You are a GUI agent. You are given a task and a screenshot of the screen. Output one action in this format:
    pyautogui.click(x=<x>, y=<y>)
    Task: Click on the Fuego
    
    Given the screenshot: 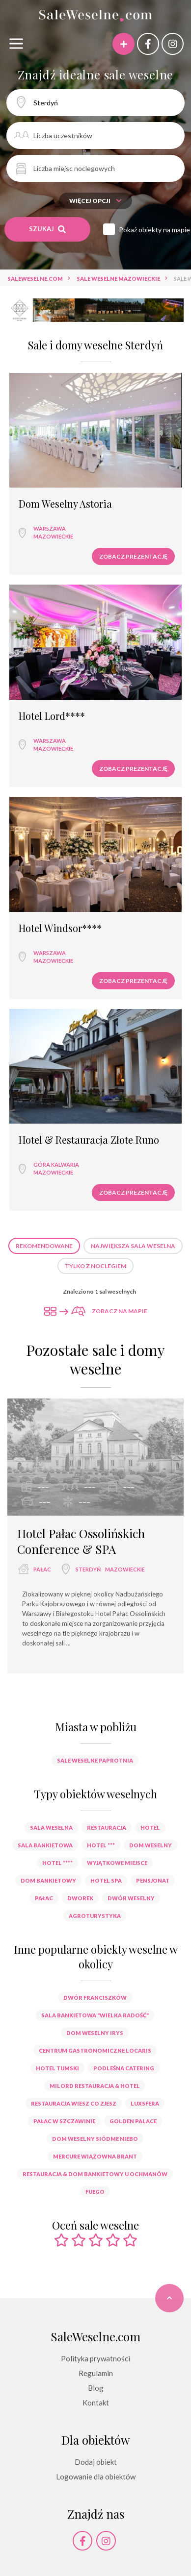 What is the action you would take?
    pyautogui.click(x=95, y=2191)
    